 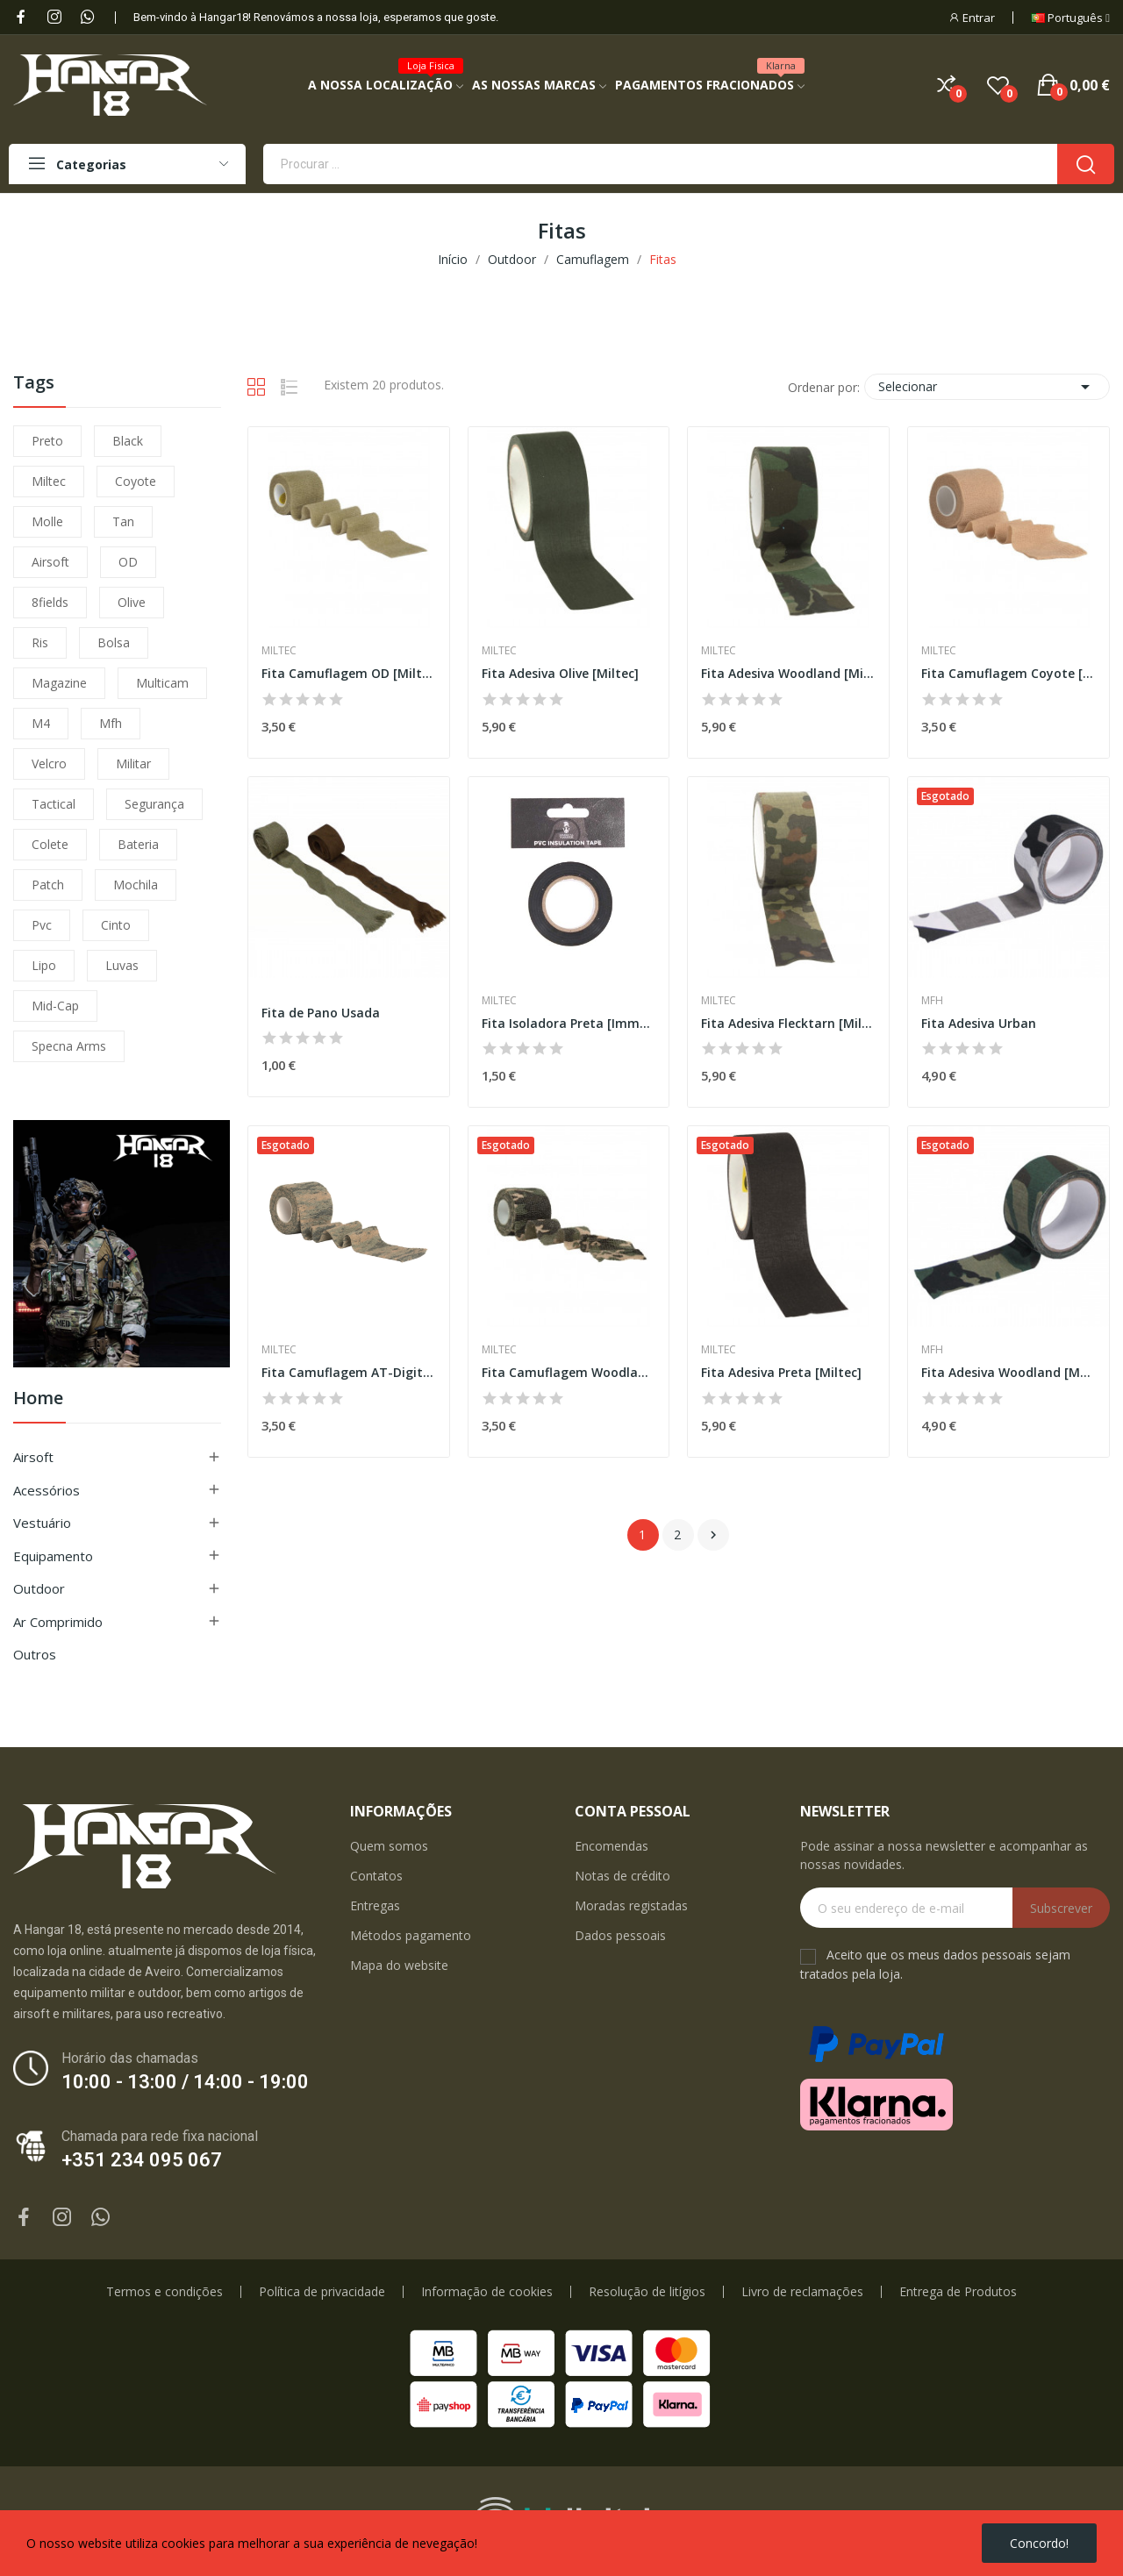 I want to click on pvc, so click(x=42, y=925).